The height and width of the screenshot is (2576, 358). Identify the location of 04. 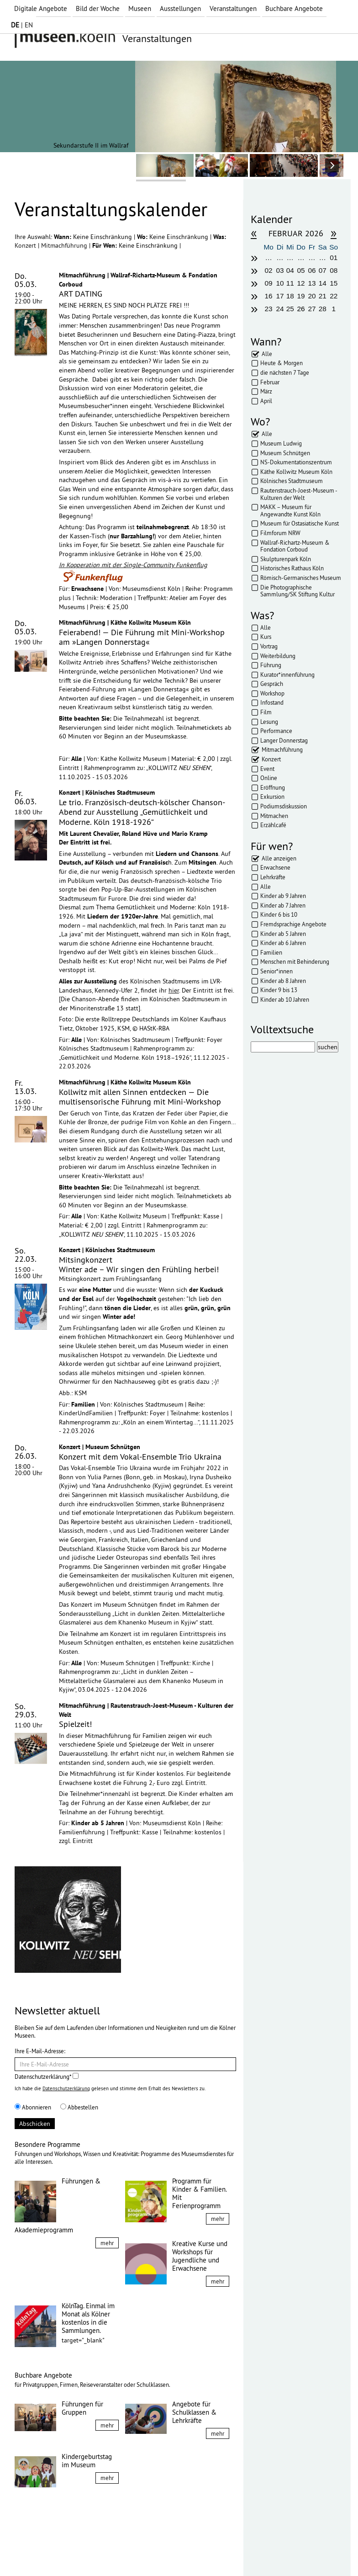
(290, 270).